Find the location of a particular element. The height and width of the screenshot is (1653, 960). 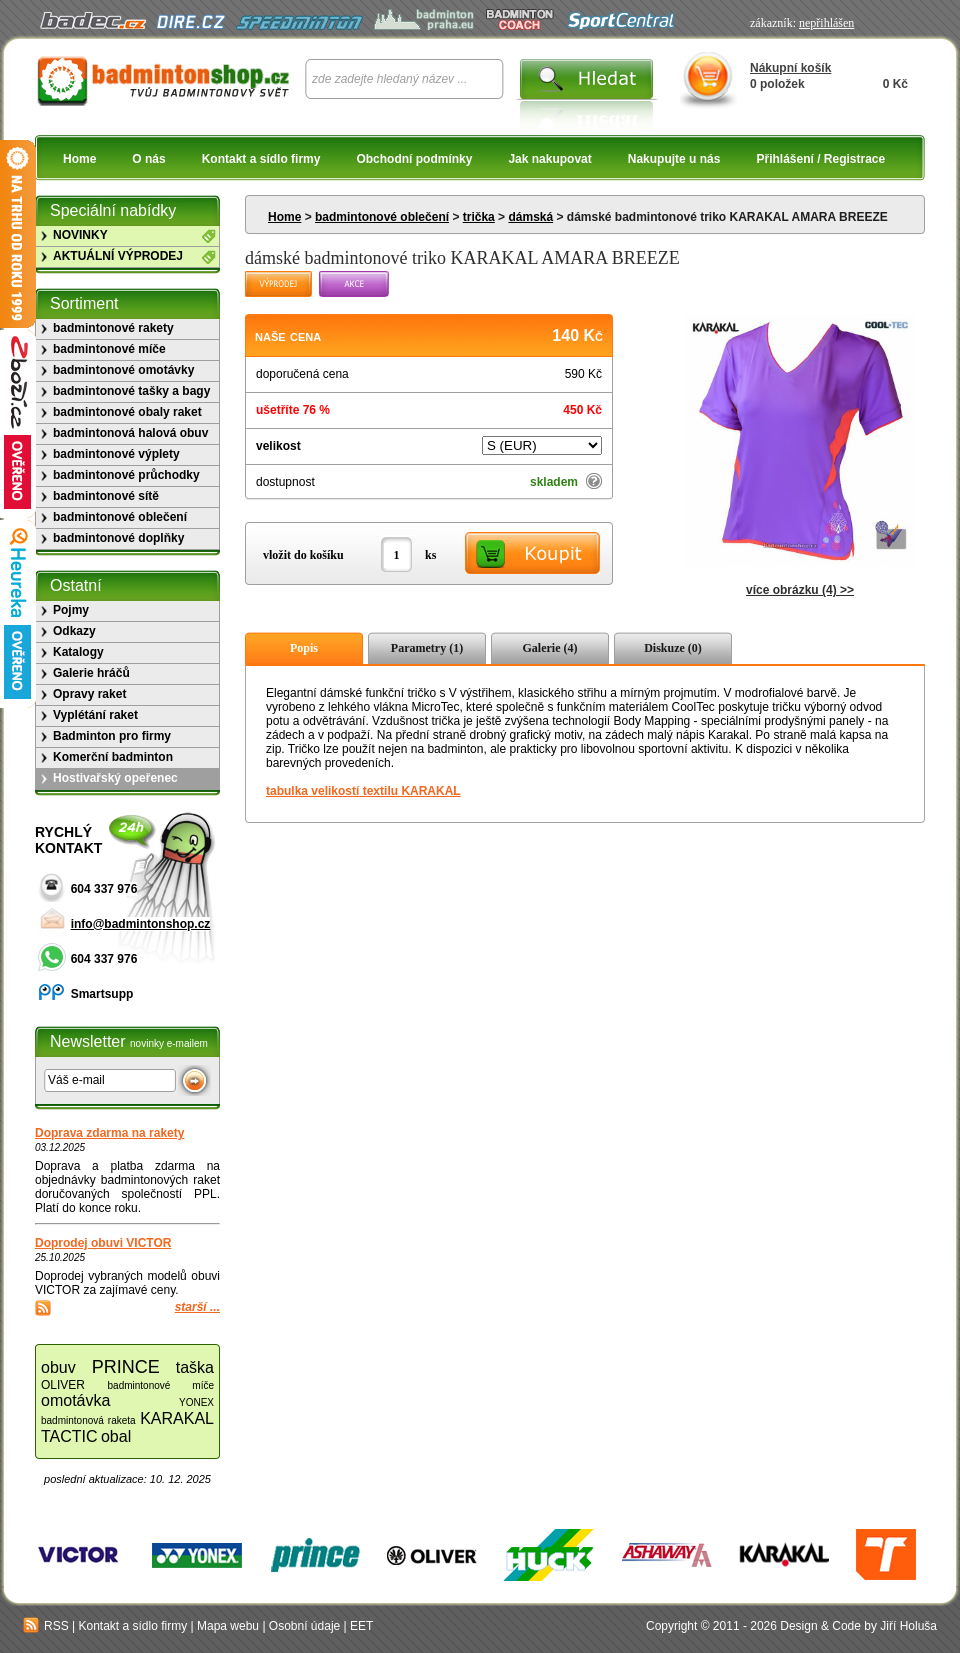

Parametry (1) is located at coordinates (427, 648).